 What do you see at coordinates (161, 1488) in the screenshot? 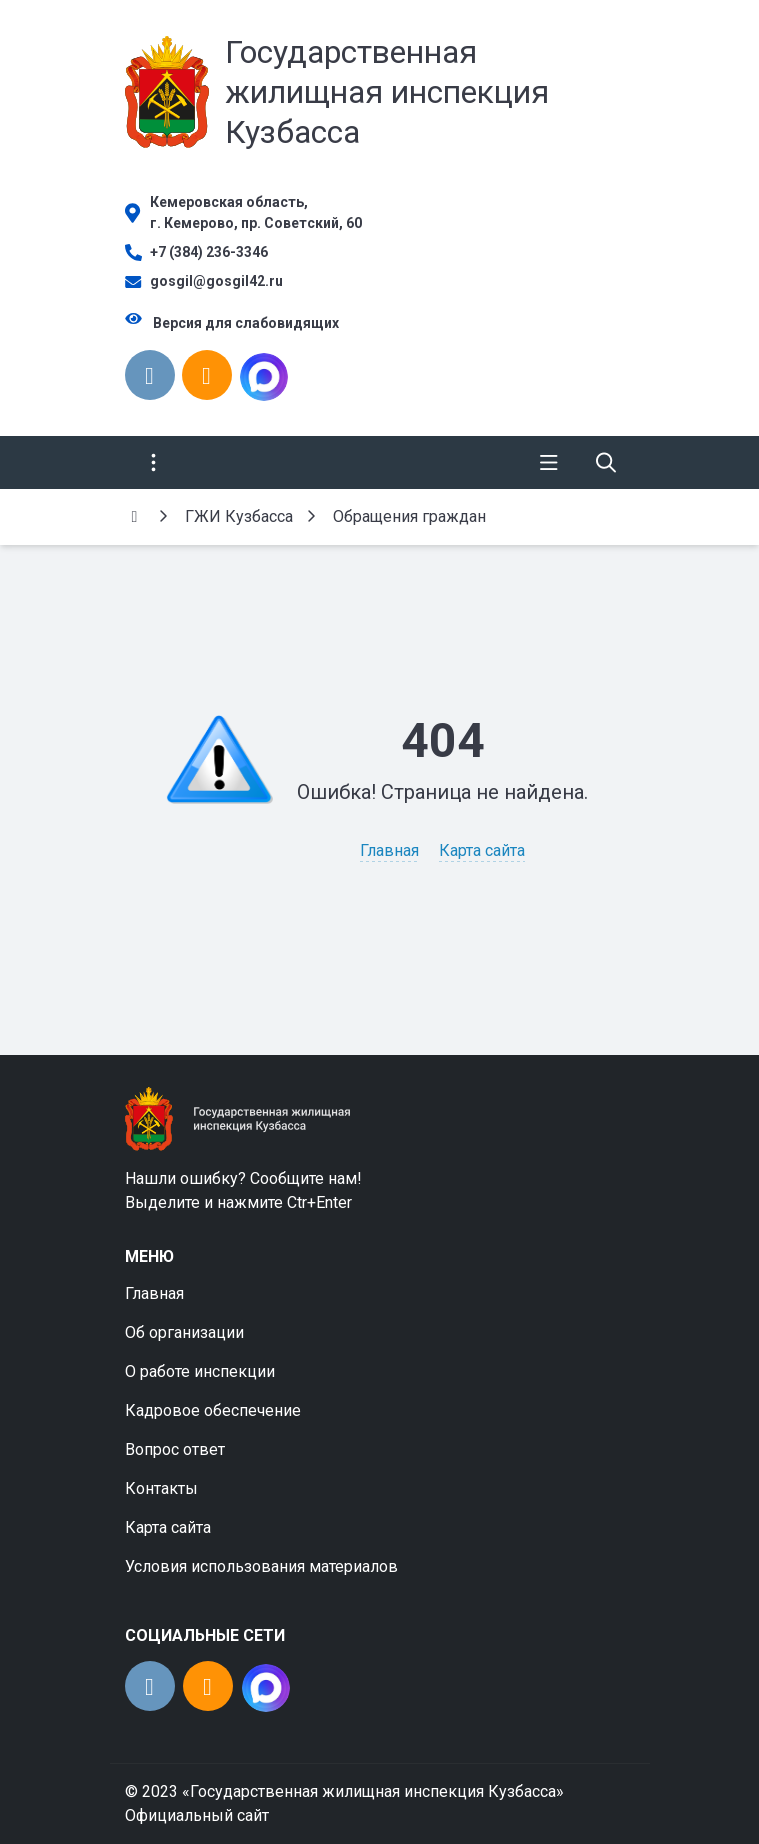
I see `Контакты` at bounding box center [161, 1488].